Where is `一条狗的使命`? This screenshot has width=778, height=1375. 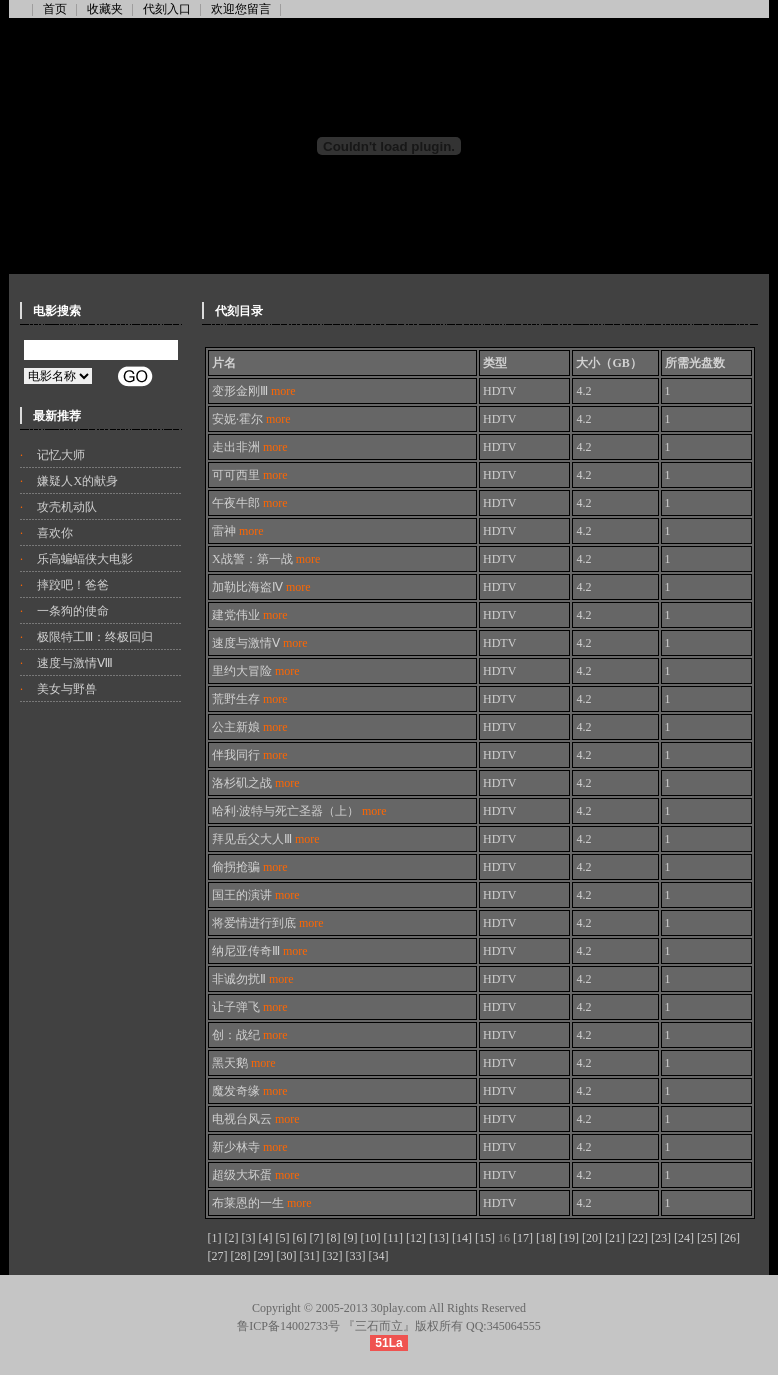
一条狗的使命 is located at coordinates (73, 611).